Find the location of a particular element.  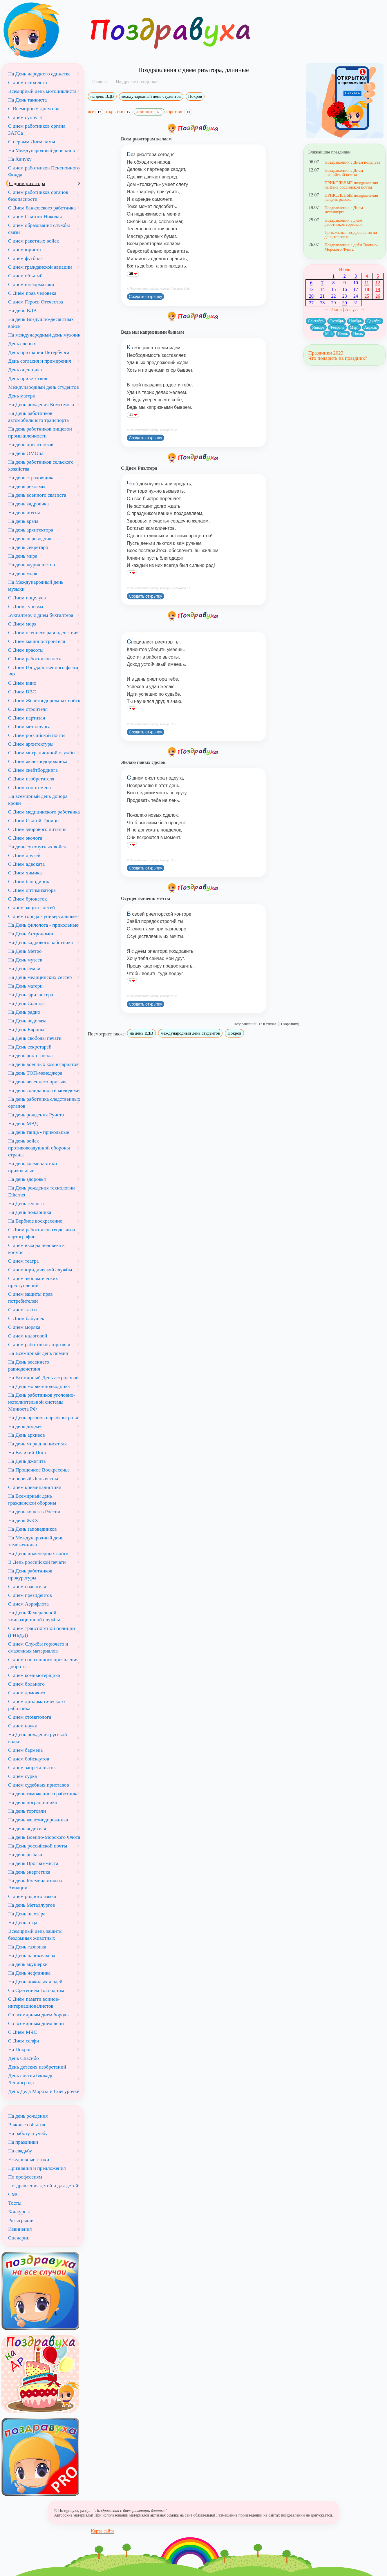

С днем дипломатического работника is located at coordinates (36, 1704).